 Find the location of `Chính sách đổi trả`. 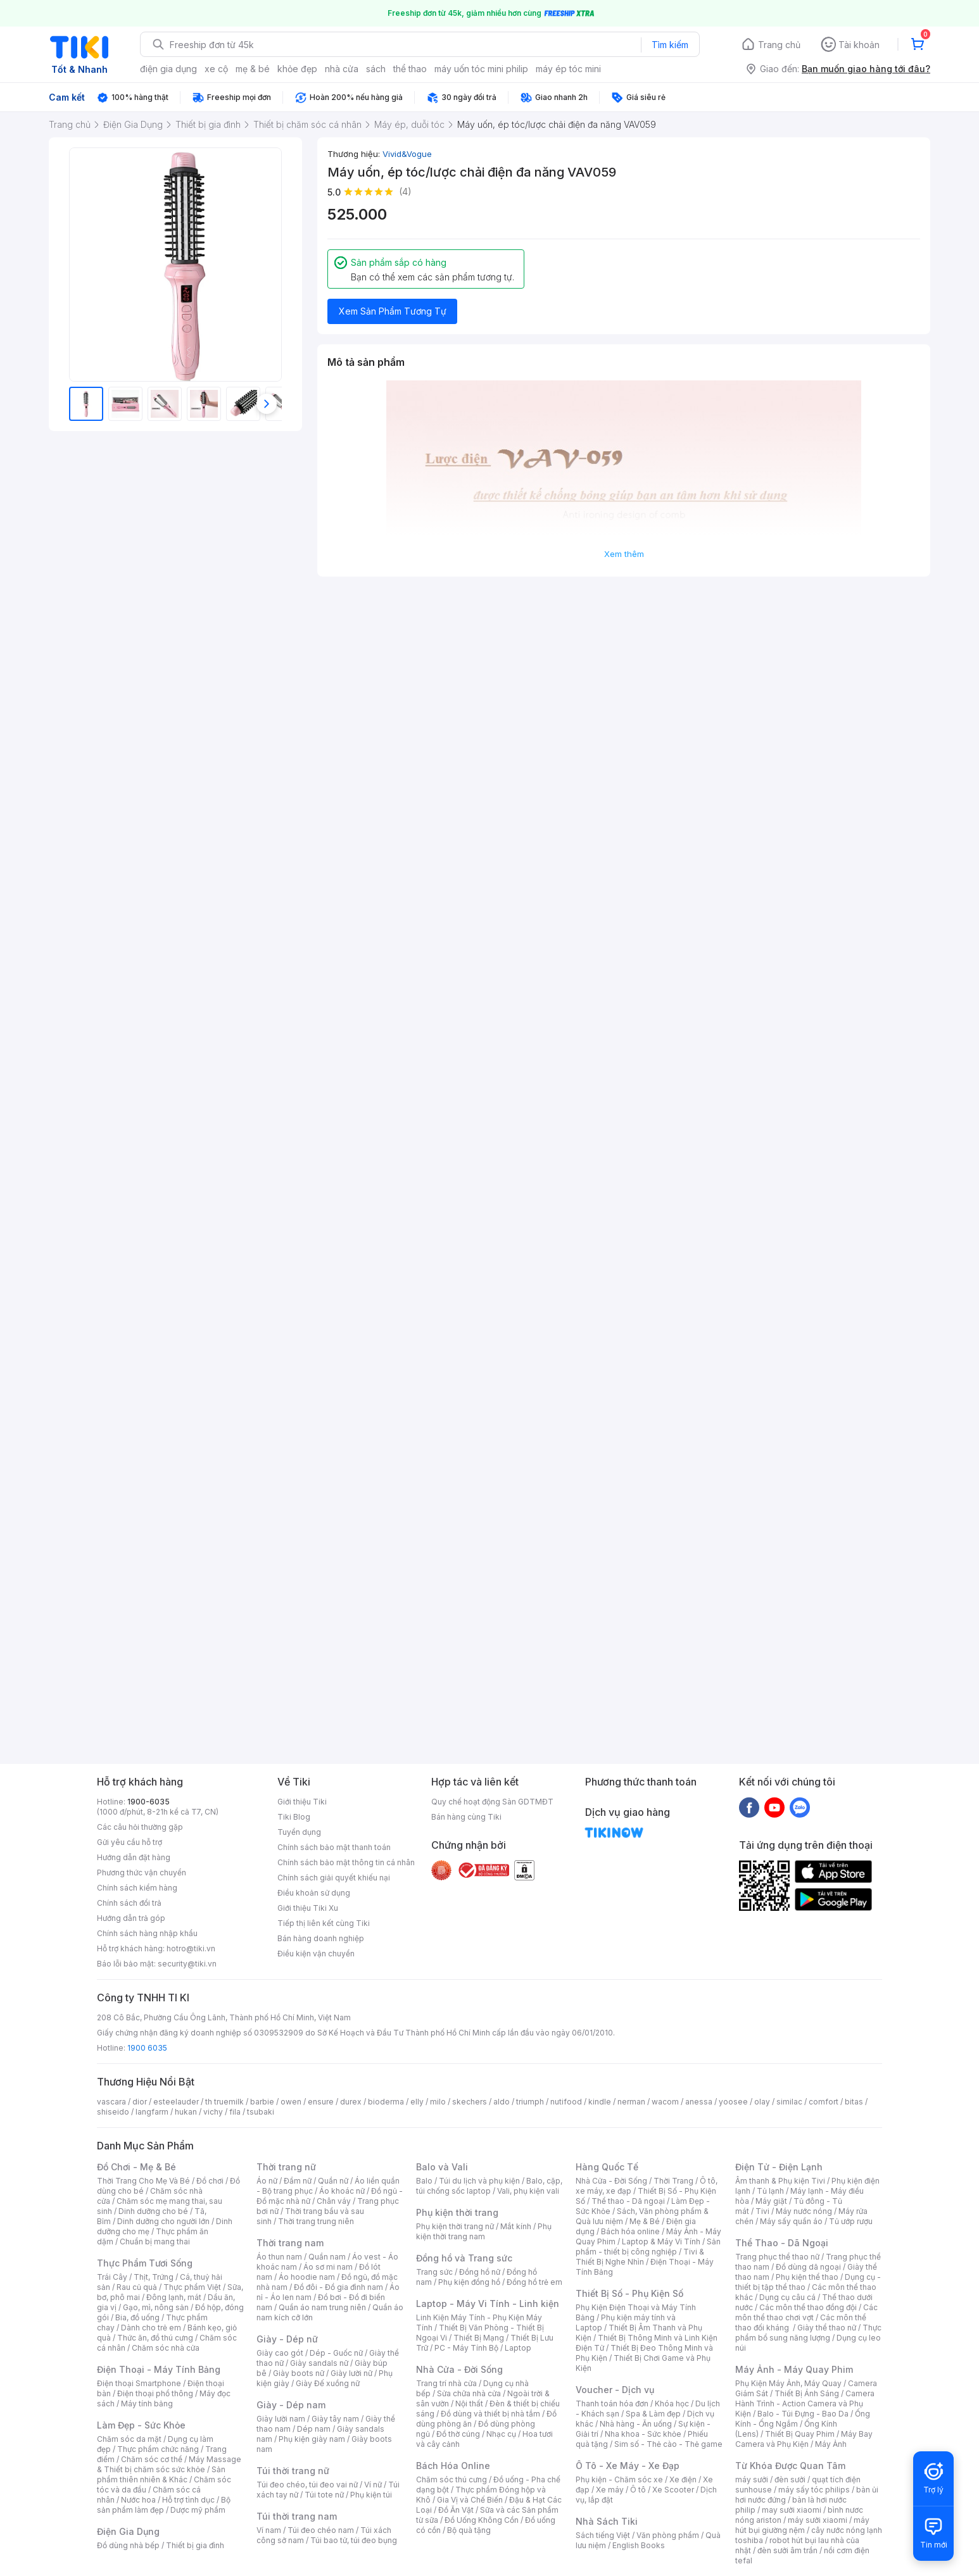

Chính sách đổi trả is located at coordinates (129, 1903).